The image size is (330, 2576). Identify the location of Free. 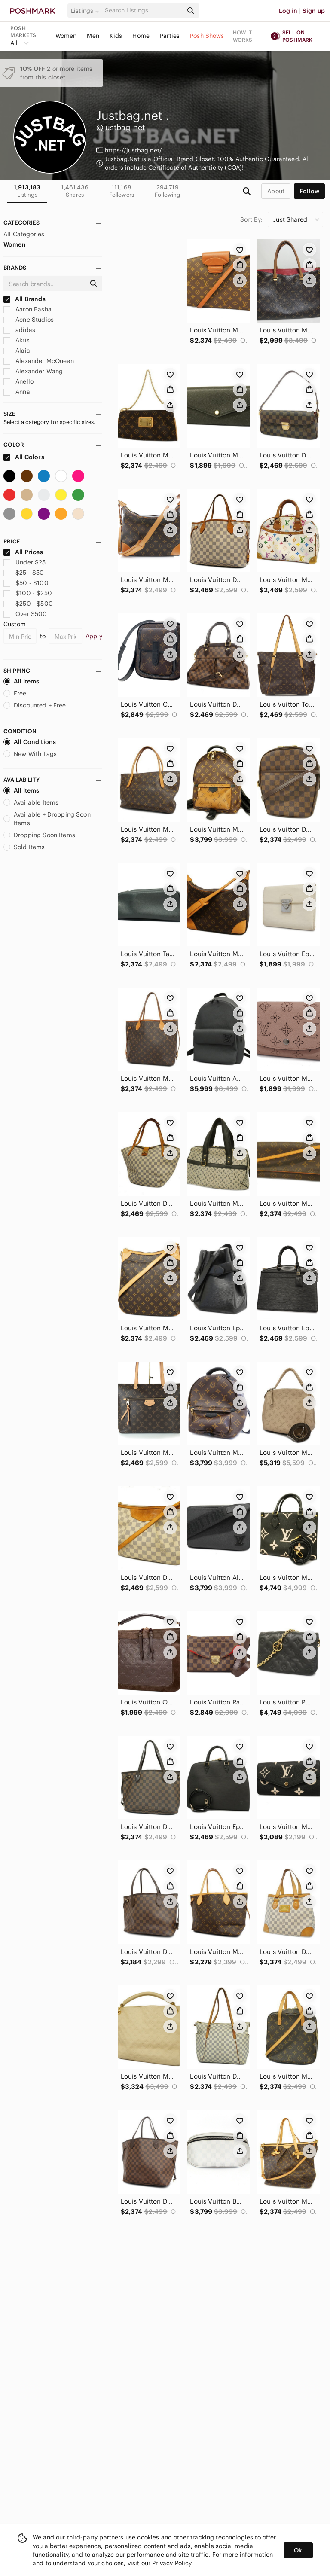
(15, 693).